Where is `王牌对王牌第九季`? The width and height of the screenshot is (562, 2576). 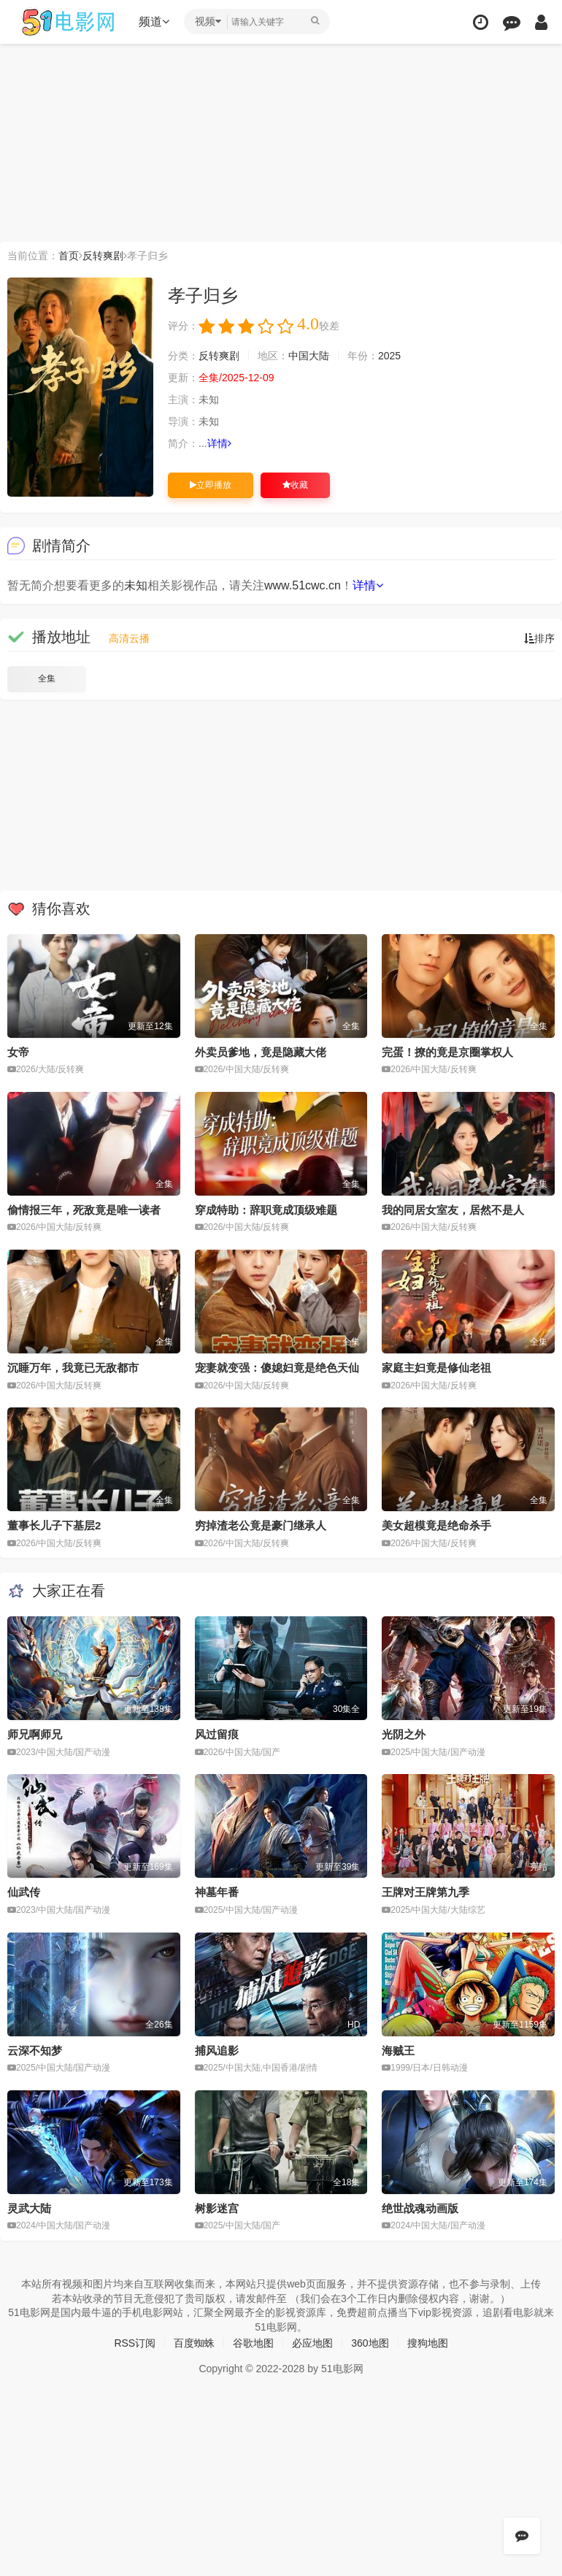 王牌对王牌第九季 is located at coordinates (425, 1892).